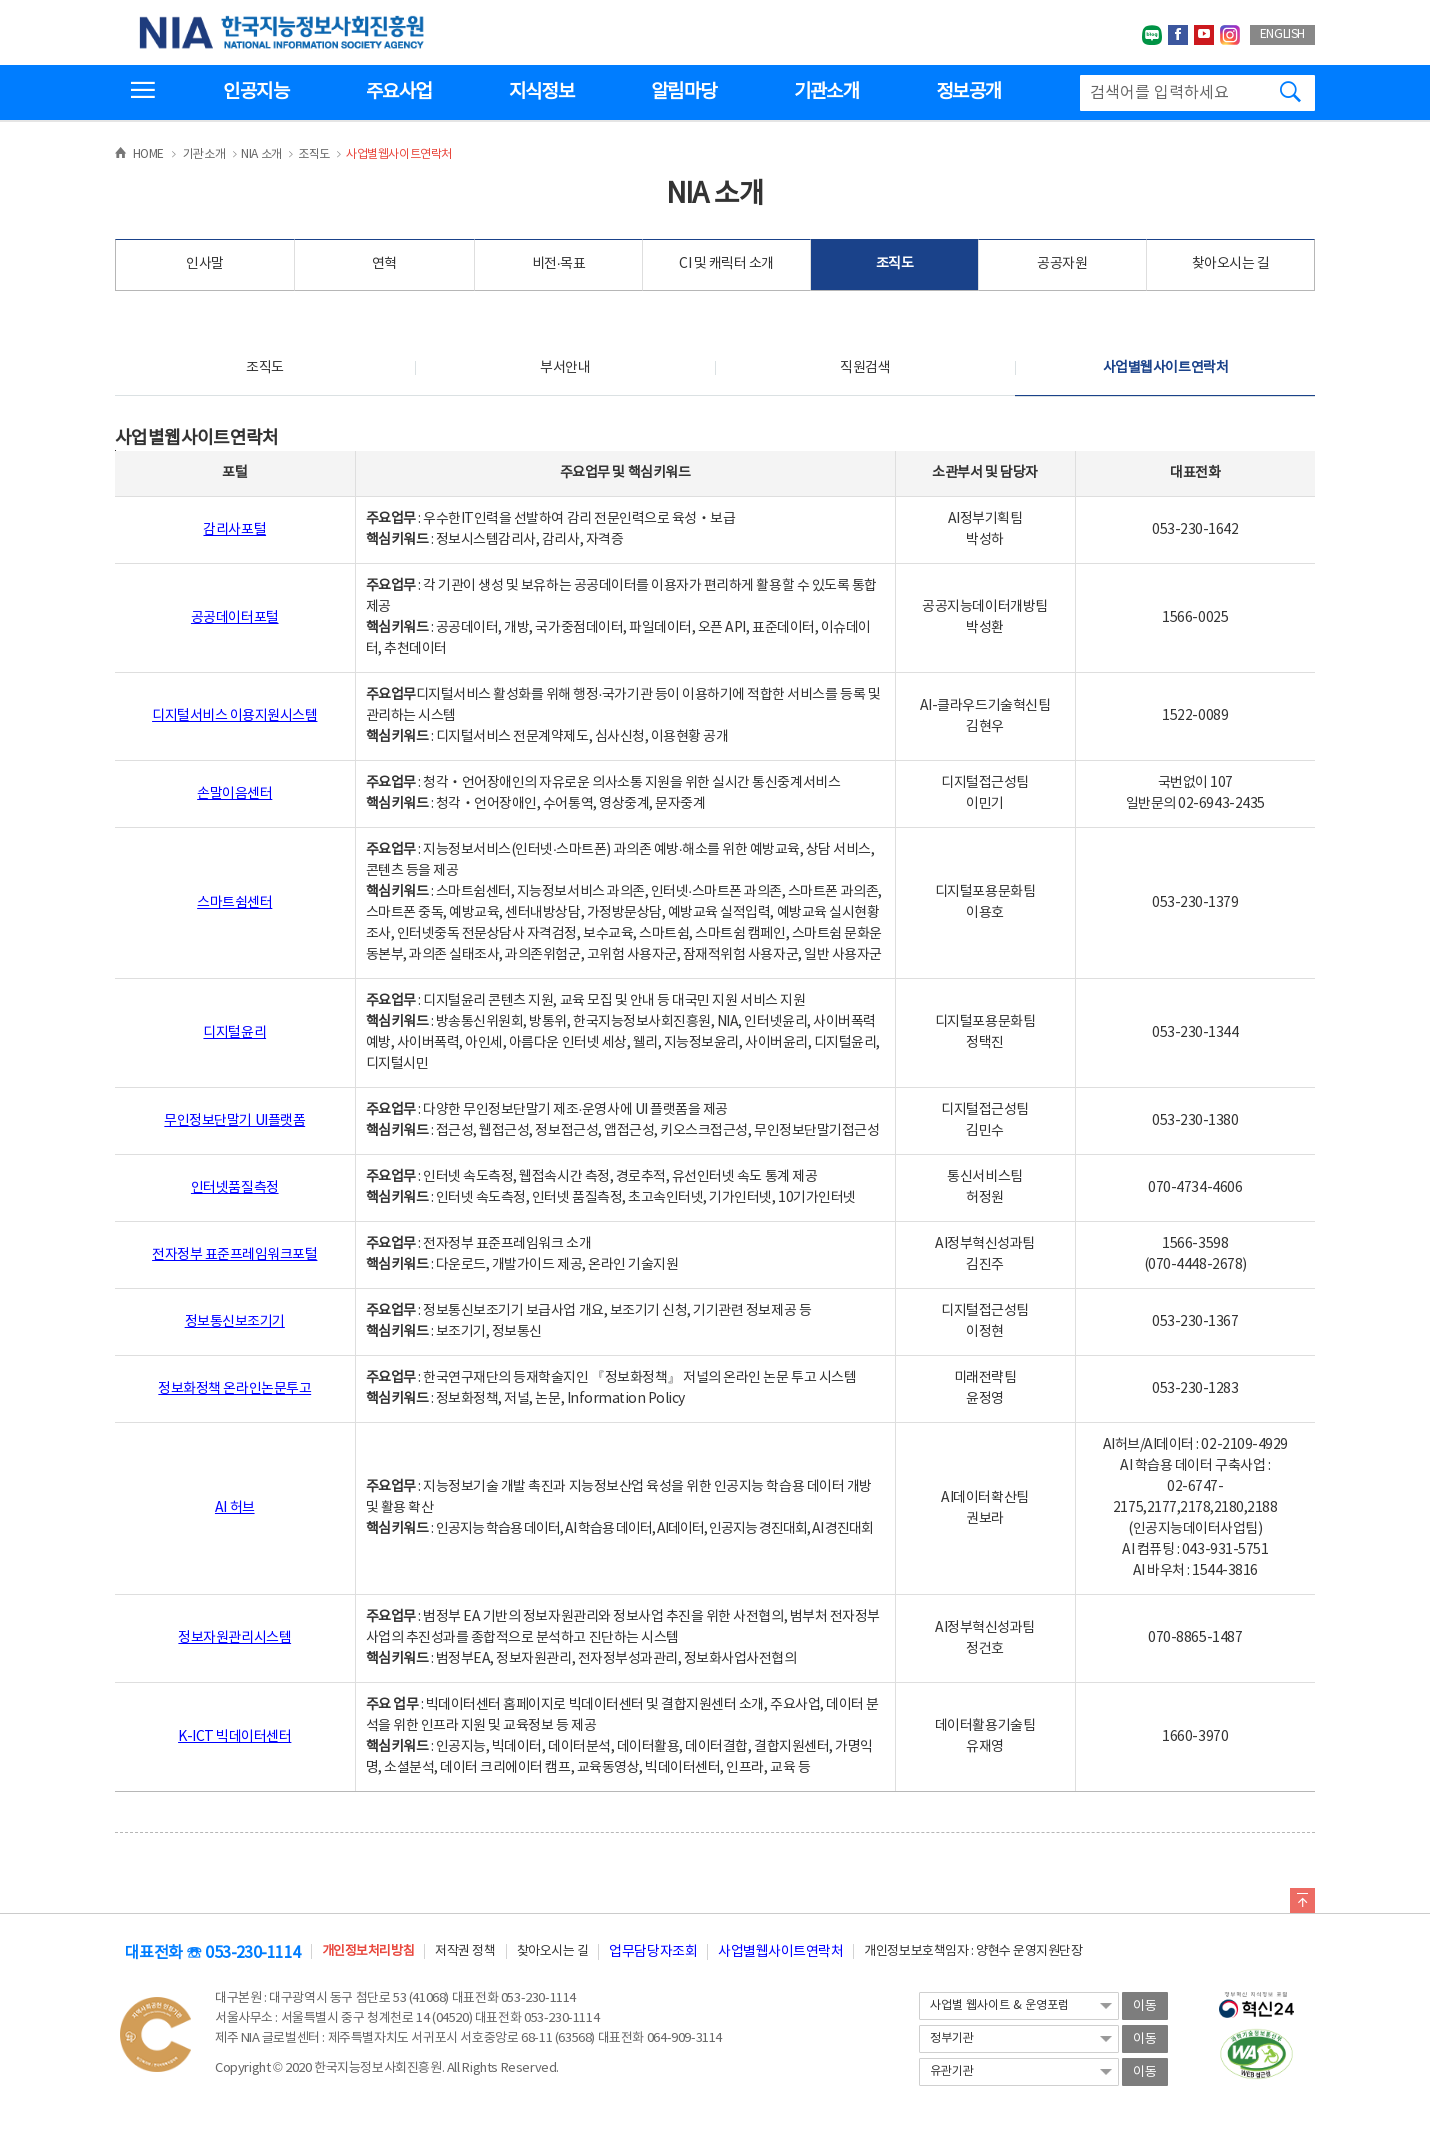  What do you see at coordinates (235, 1322) in the screenshot?
I see `정보통신보조기기` at bounding box center [235, 1322].